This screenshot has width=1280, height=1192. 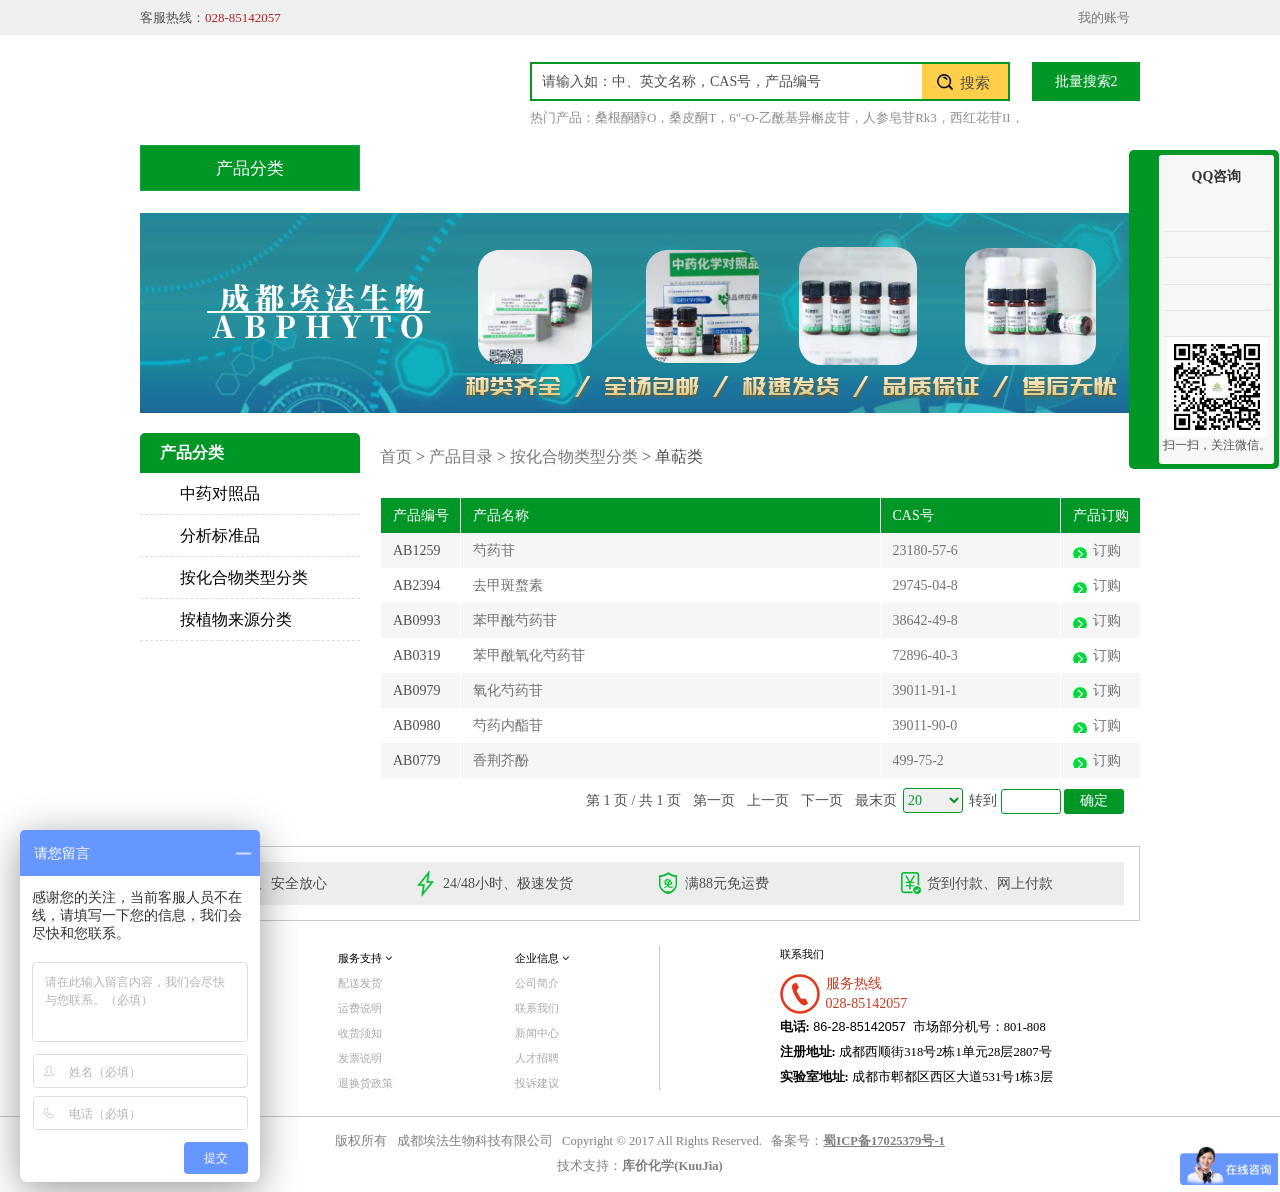 What do you see at coordinates (625, 117) in the screenshot?
I see `桑根酮醇O` at bounding box center [625, 117].